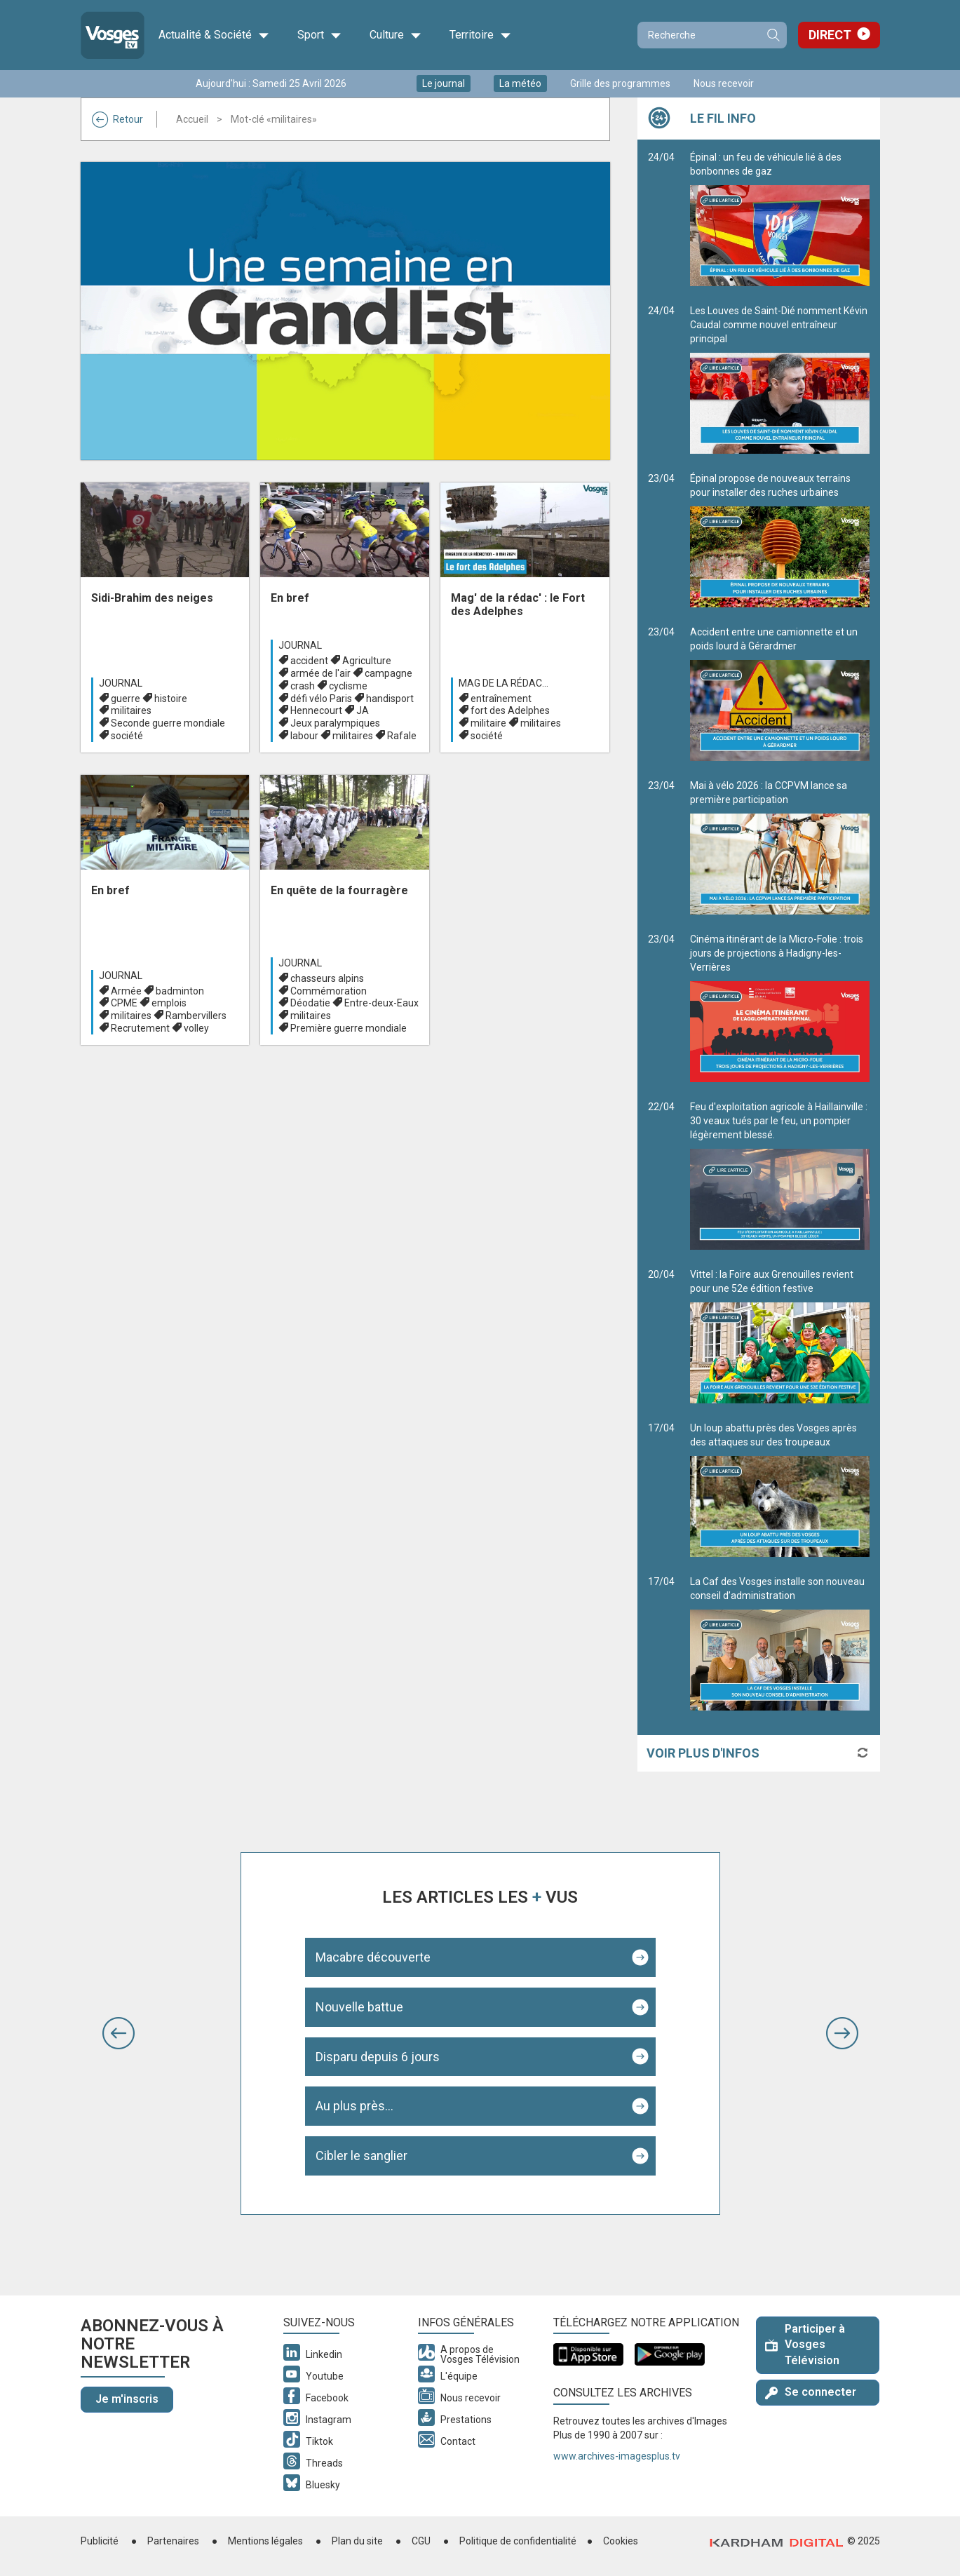 Image resolution: width=960 pixels, height=2576 pixels. Describe the element at coordinates (480, 35) in the screenshot. I see `Territoire` at that location.